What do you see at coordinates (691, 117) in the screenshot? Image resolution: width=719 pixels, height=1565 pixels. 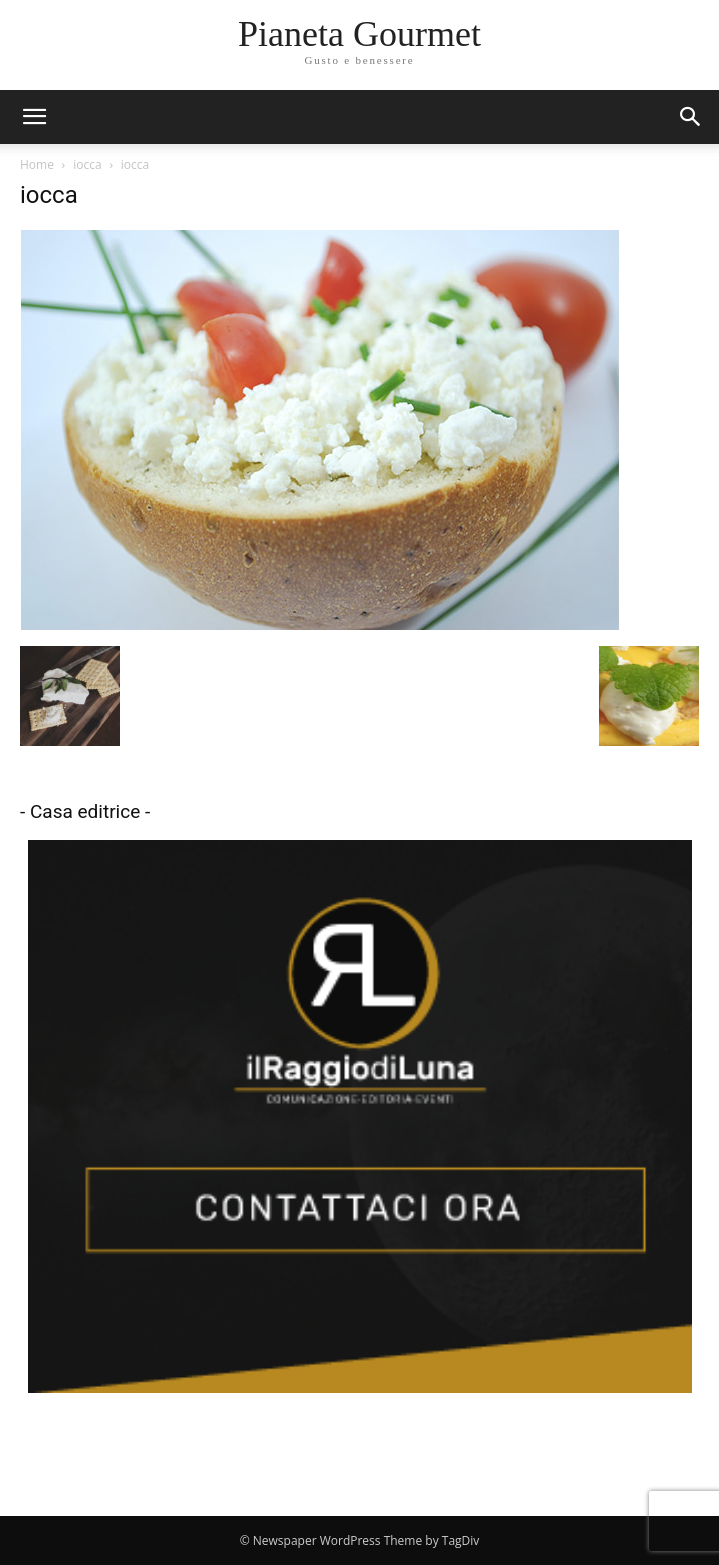 I see `[button]` at bounding box center [691, 117].